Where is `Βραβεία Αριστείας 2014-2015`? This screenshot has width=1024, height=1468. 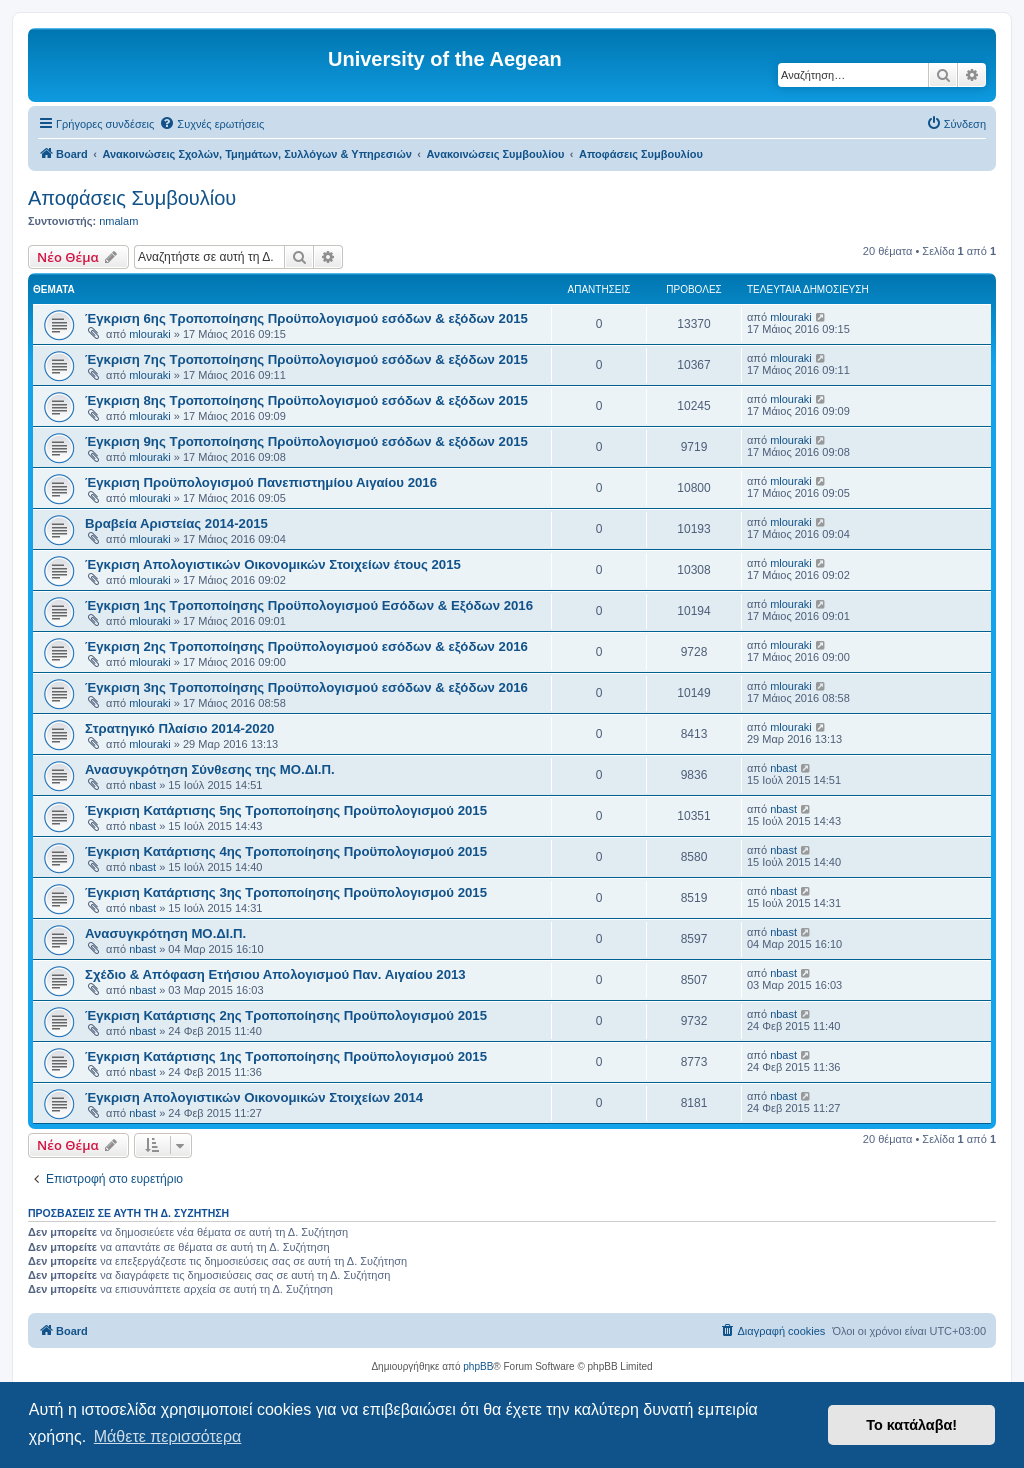 Βραβεία Αριστείας 2014-2015 is located at coordinates (176, 523).